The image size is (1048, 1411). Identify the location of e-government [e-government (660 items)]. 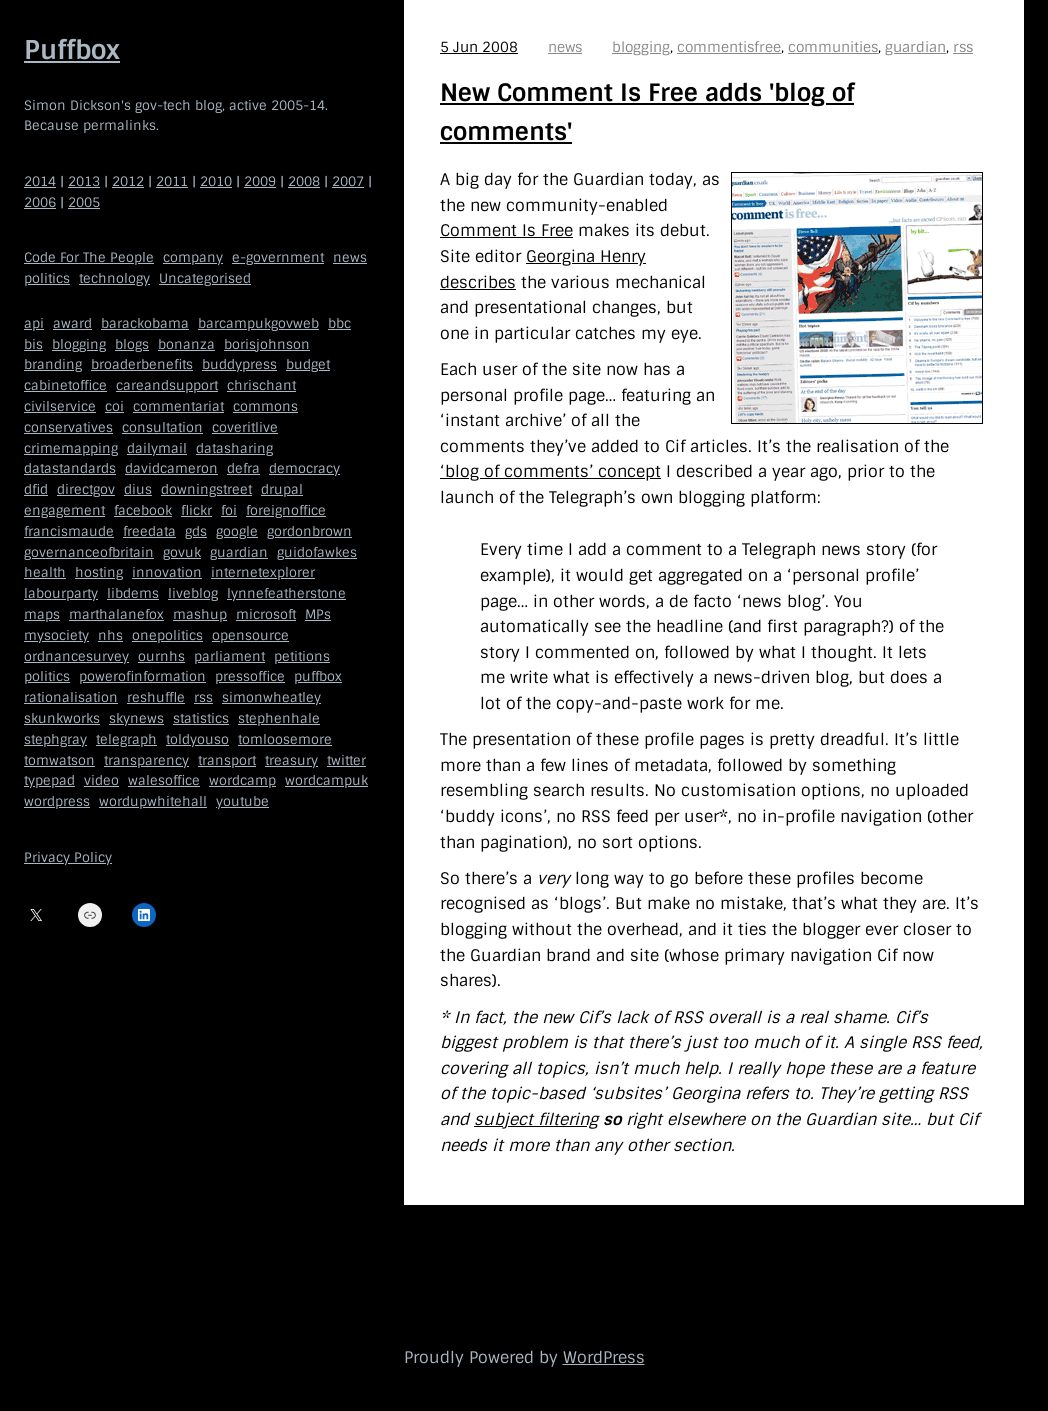
(278, 257).